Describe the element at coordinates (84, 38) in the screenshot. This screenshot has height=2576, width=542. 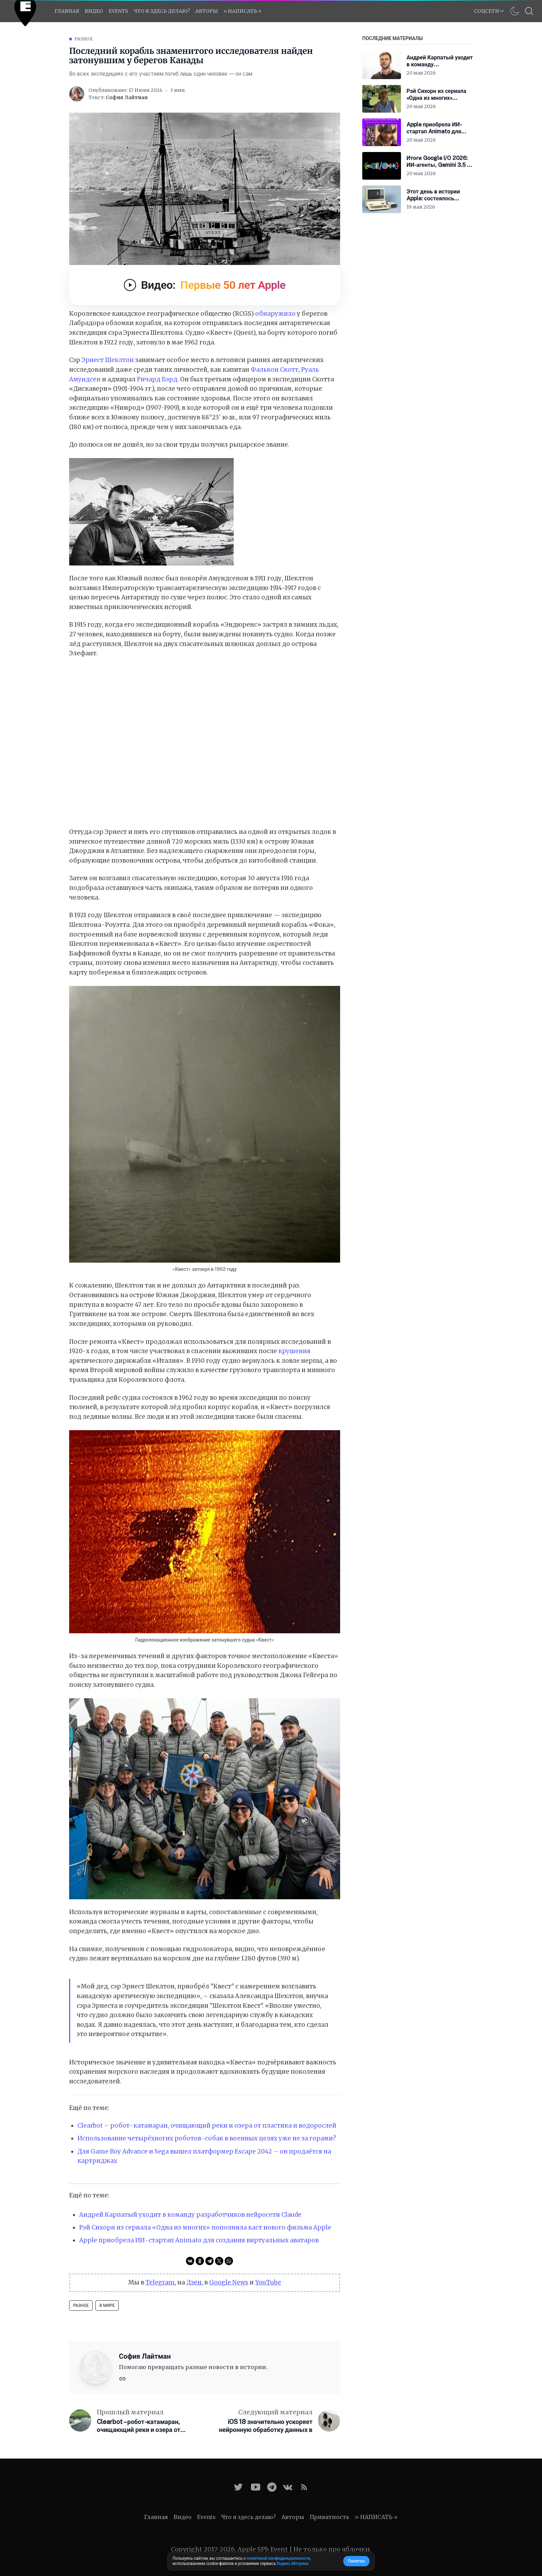
I see `Разное` at that location.